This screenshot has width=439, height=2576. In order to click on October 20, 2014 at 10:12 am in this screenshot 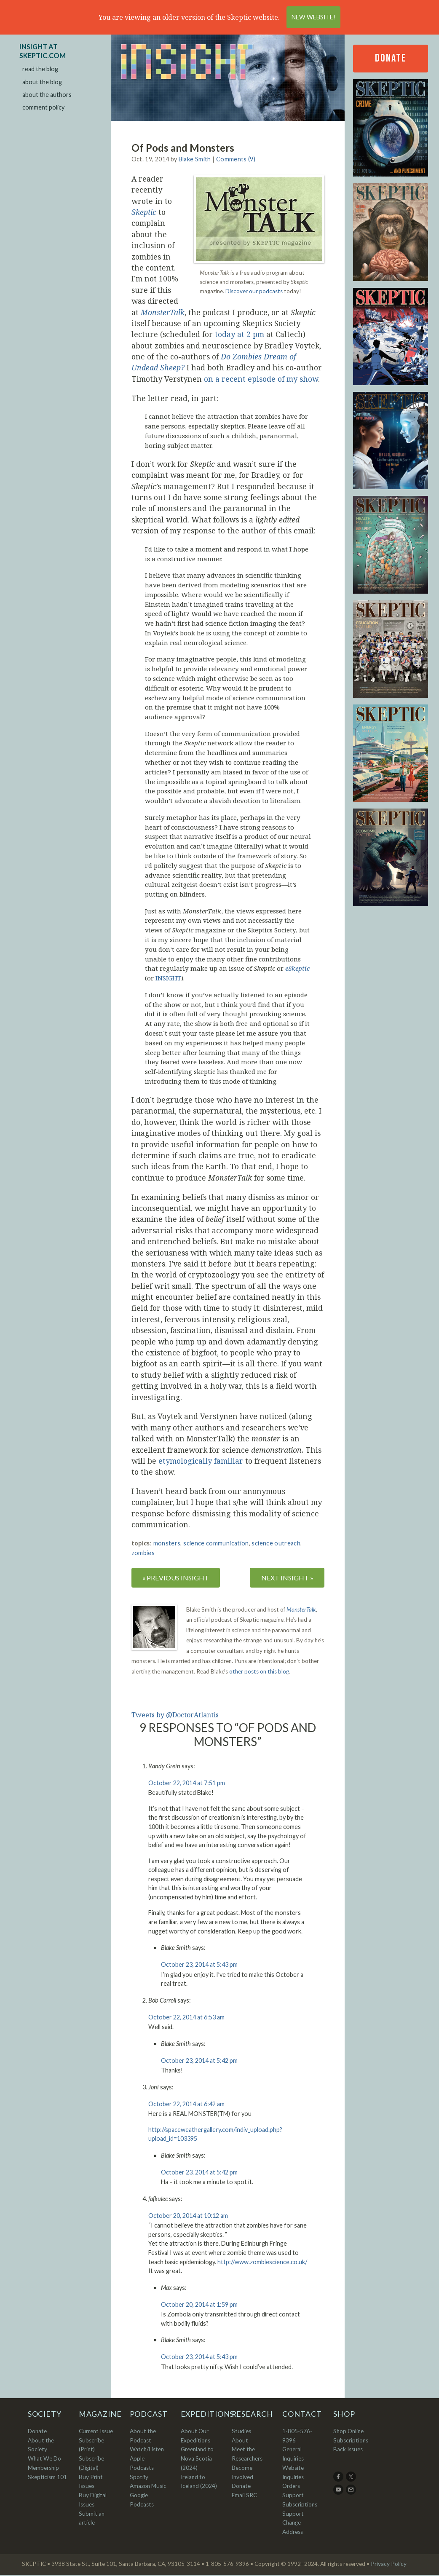, I will do `click(188, 2216)`.